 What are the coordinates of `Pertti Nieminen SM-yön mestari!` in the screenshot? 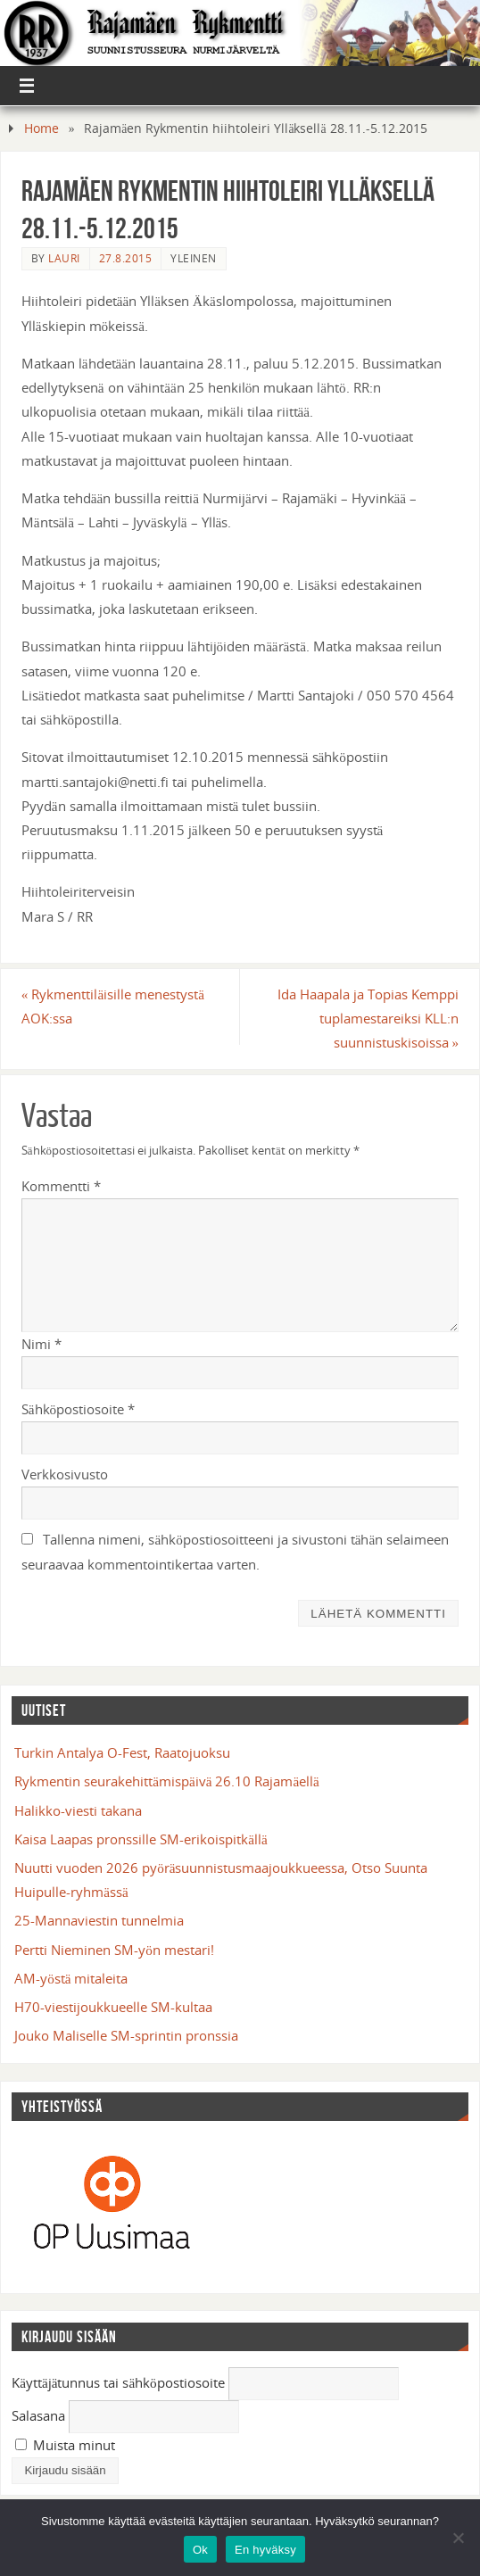 It's located at (114, 1950).